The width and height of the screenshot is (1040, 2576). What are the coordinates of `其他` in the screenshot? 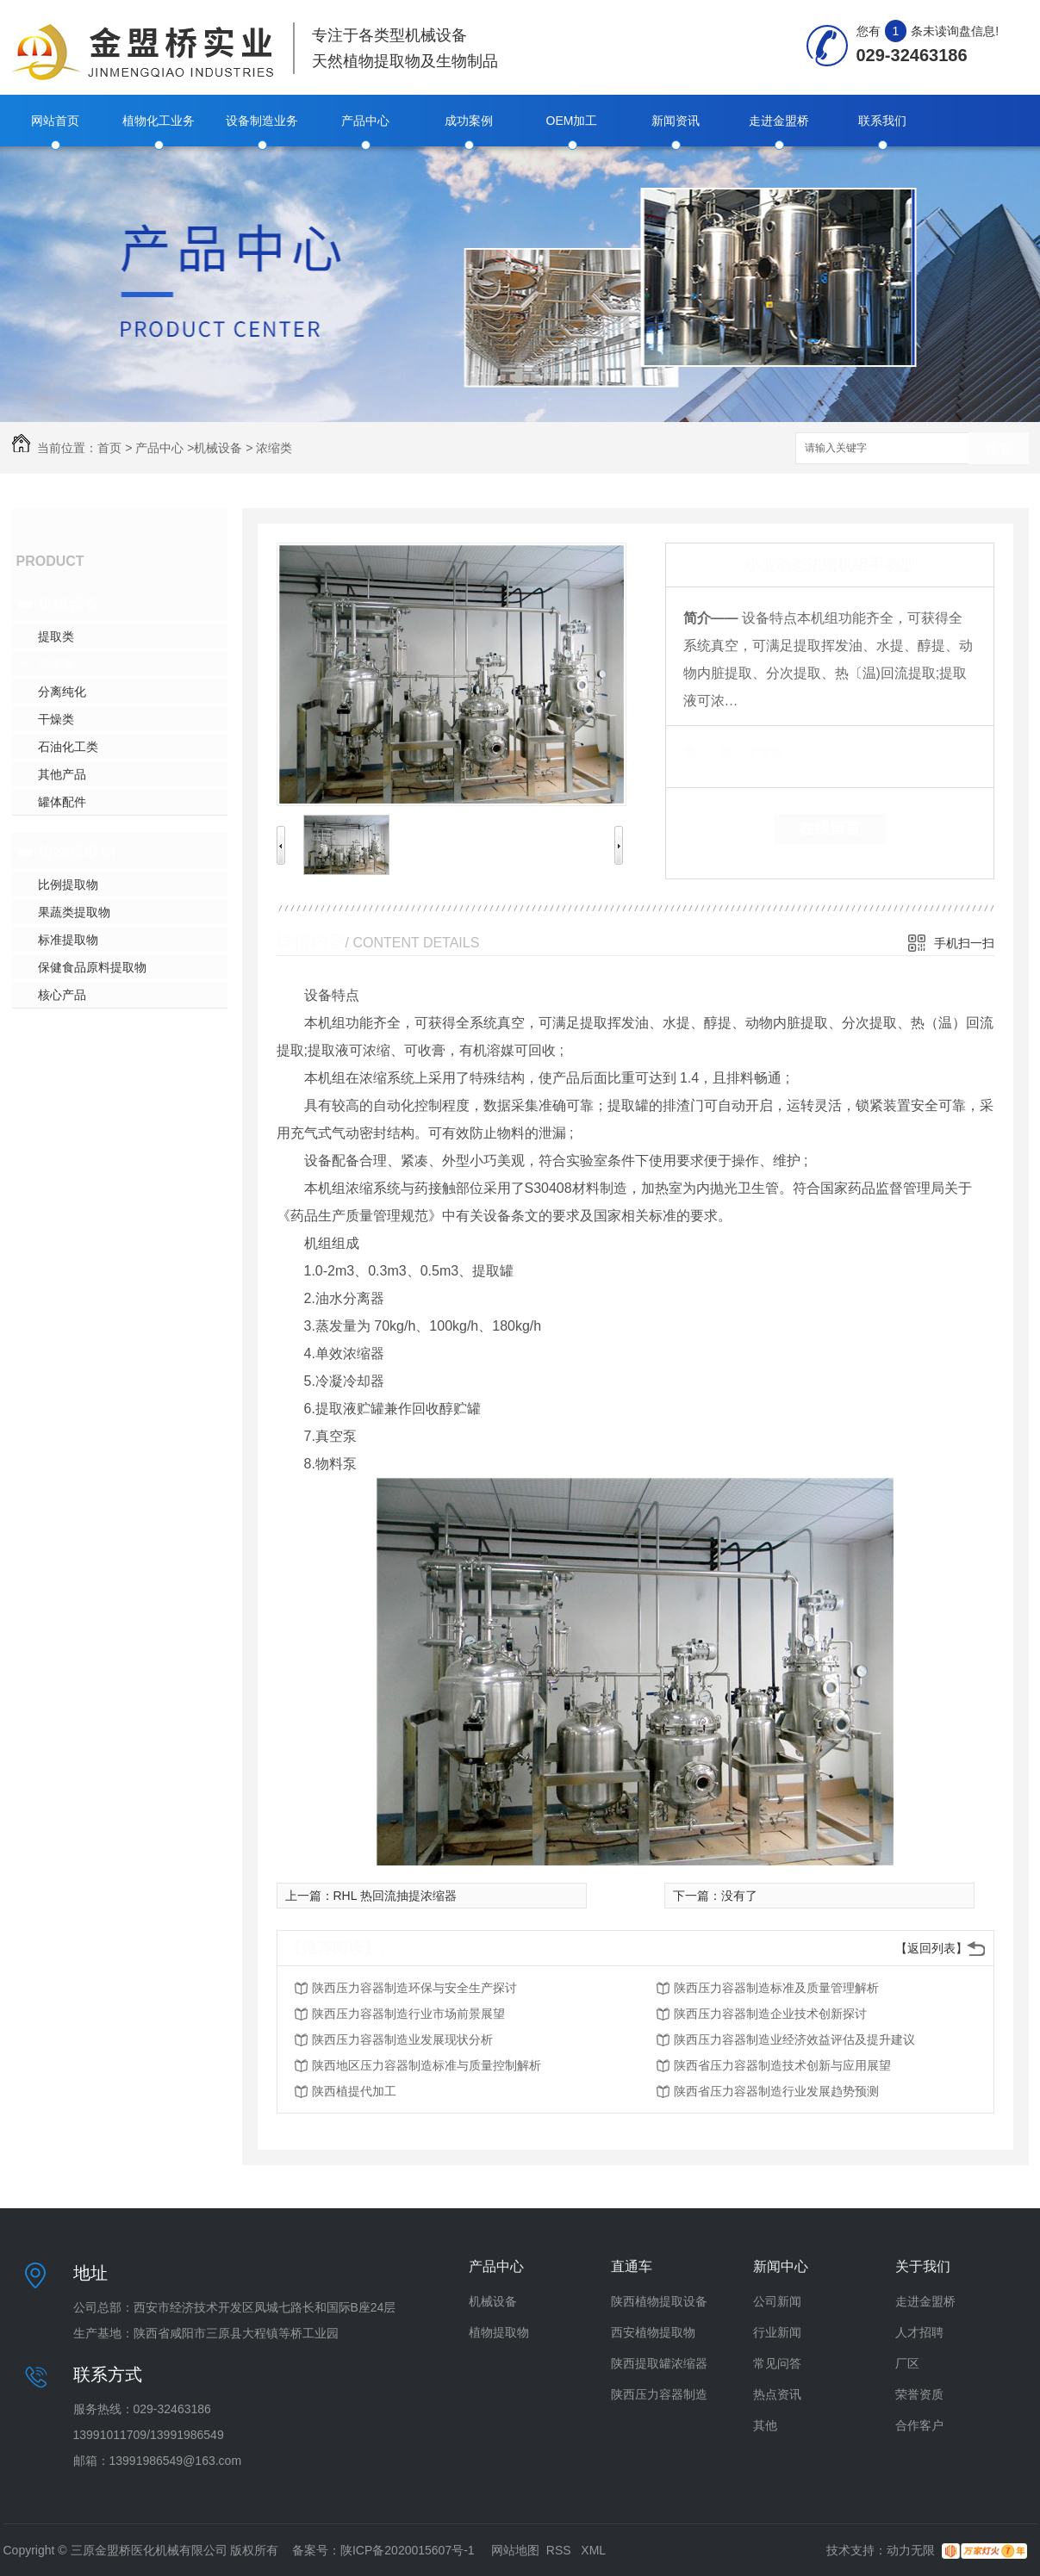 It's located at (765, 2425).